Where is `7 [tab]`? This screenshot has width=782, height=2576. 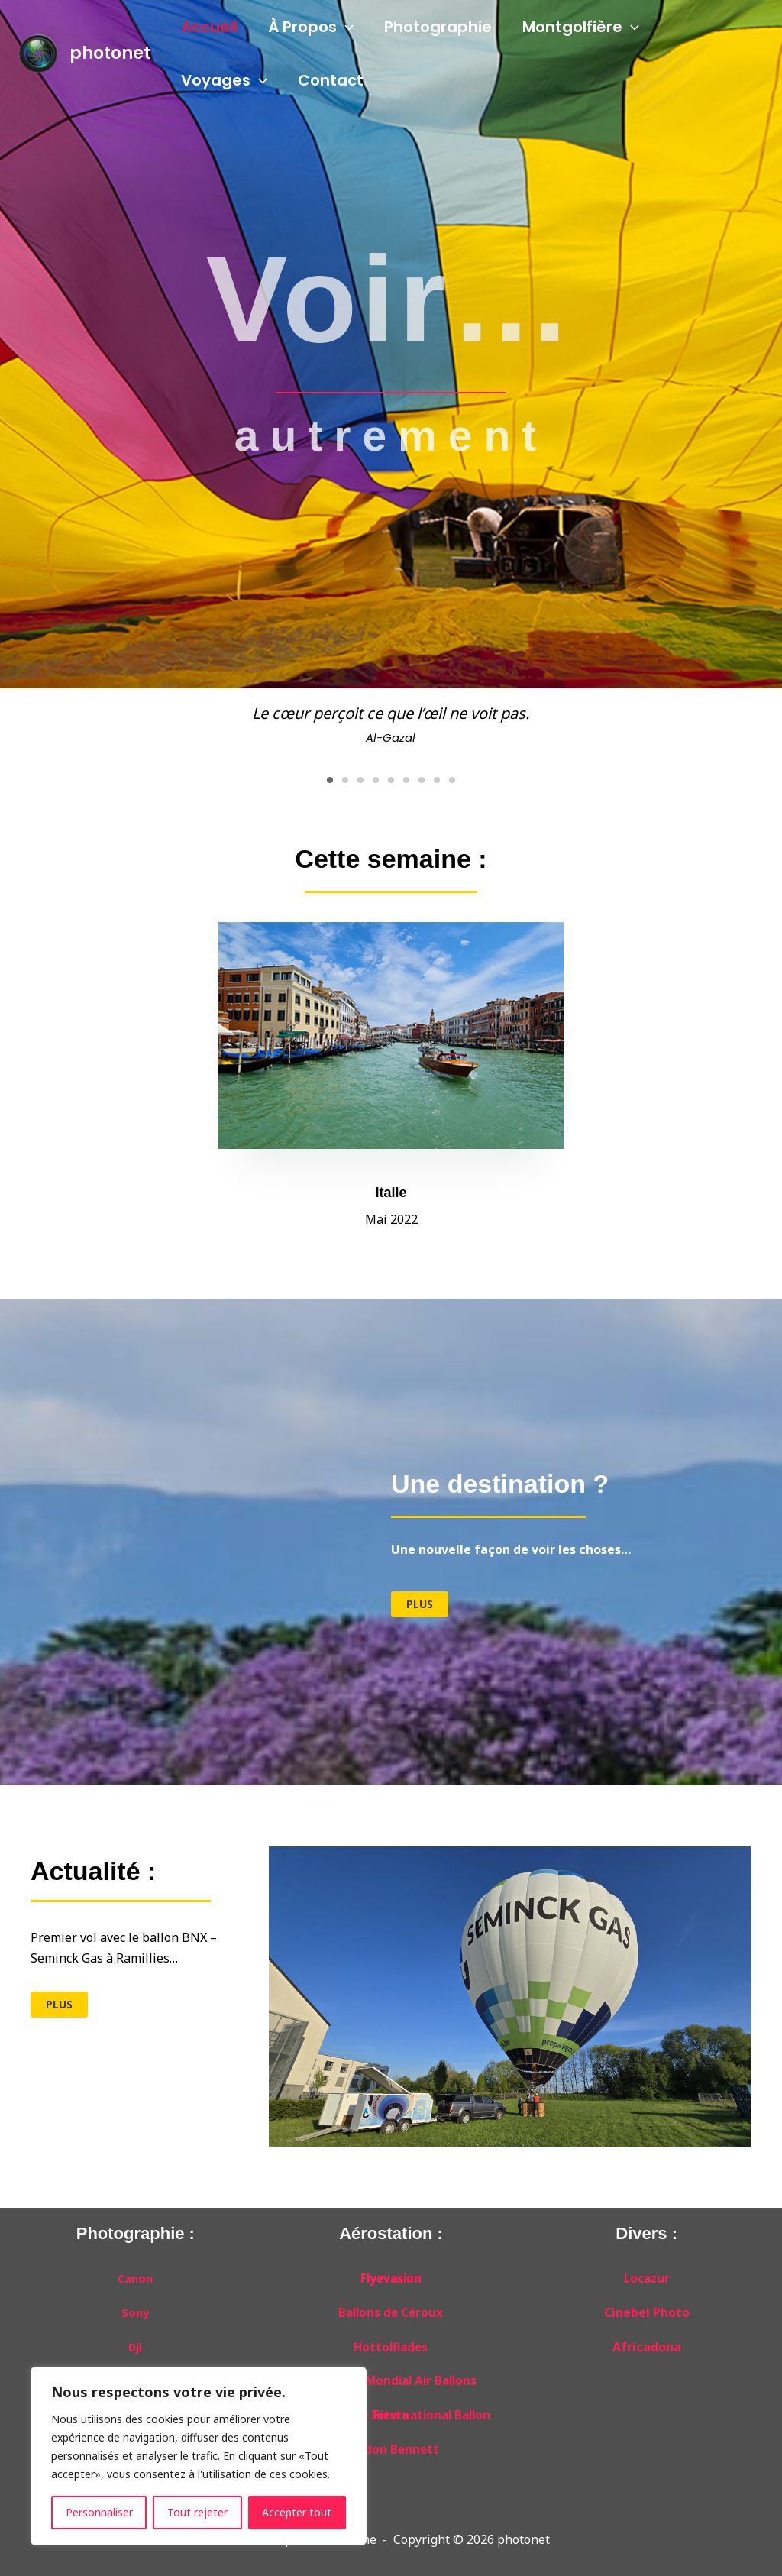
7 [tab] is located at coordinates (421, 775).